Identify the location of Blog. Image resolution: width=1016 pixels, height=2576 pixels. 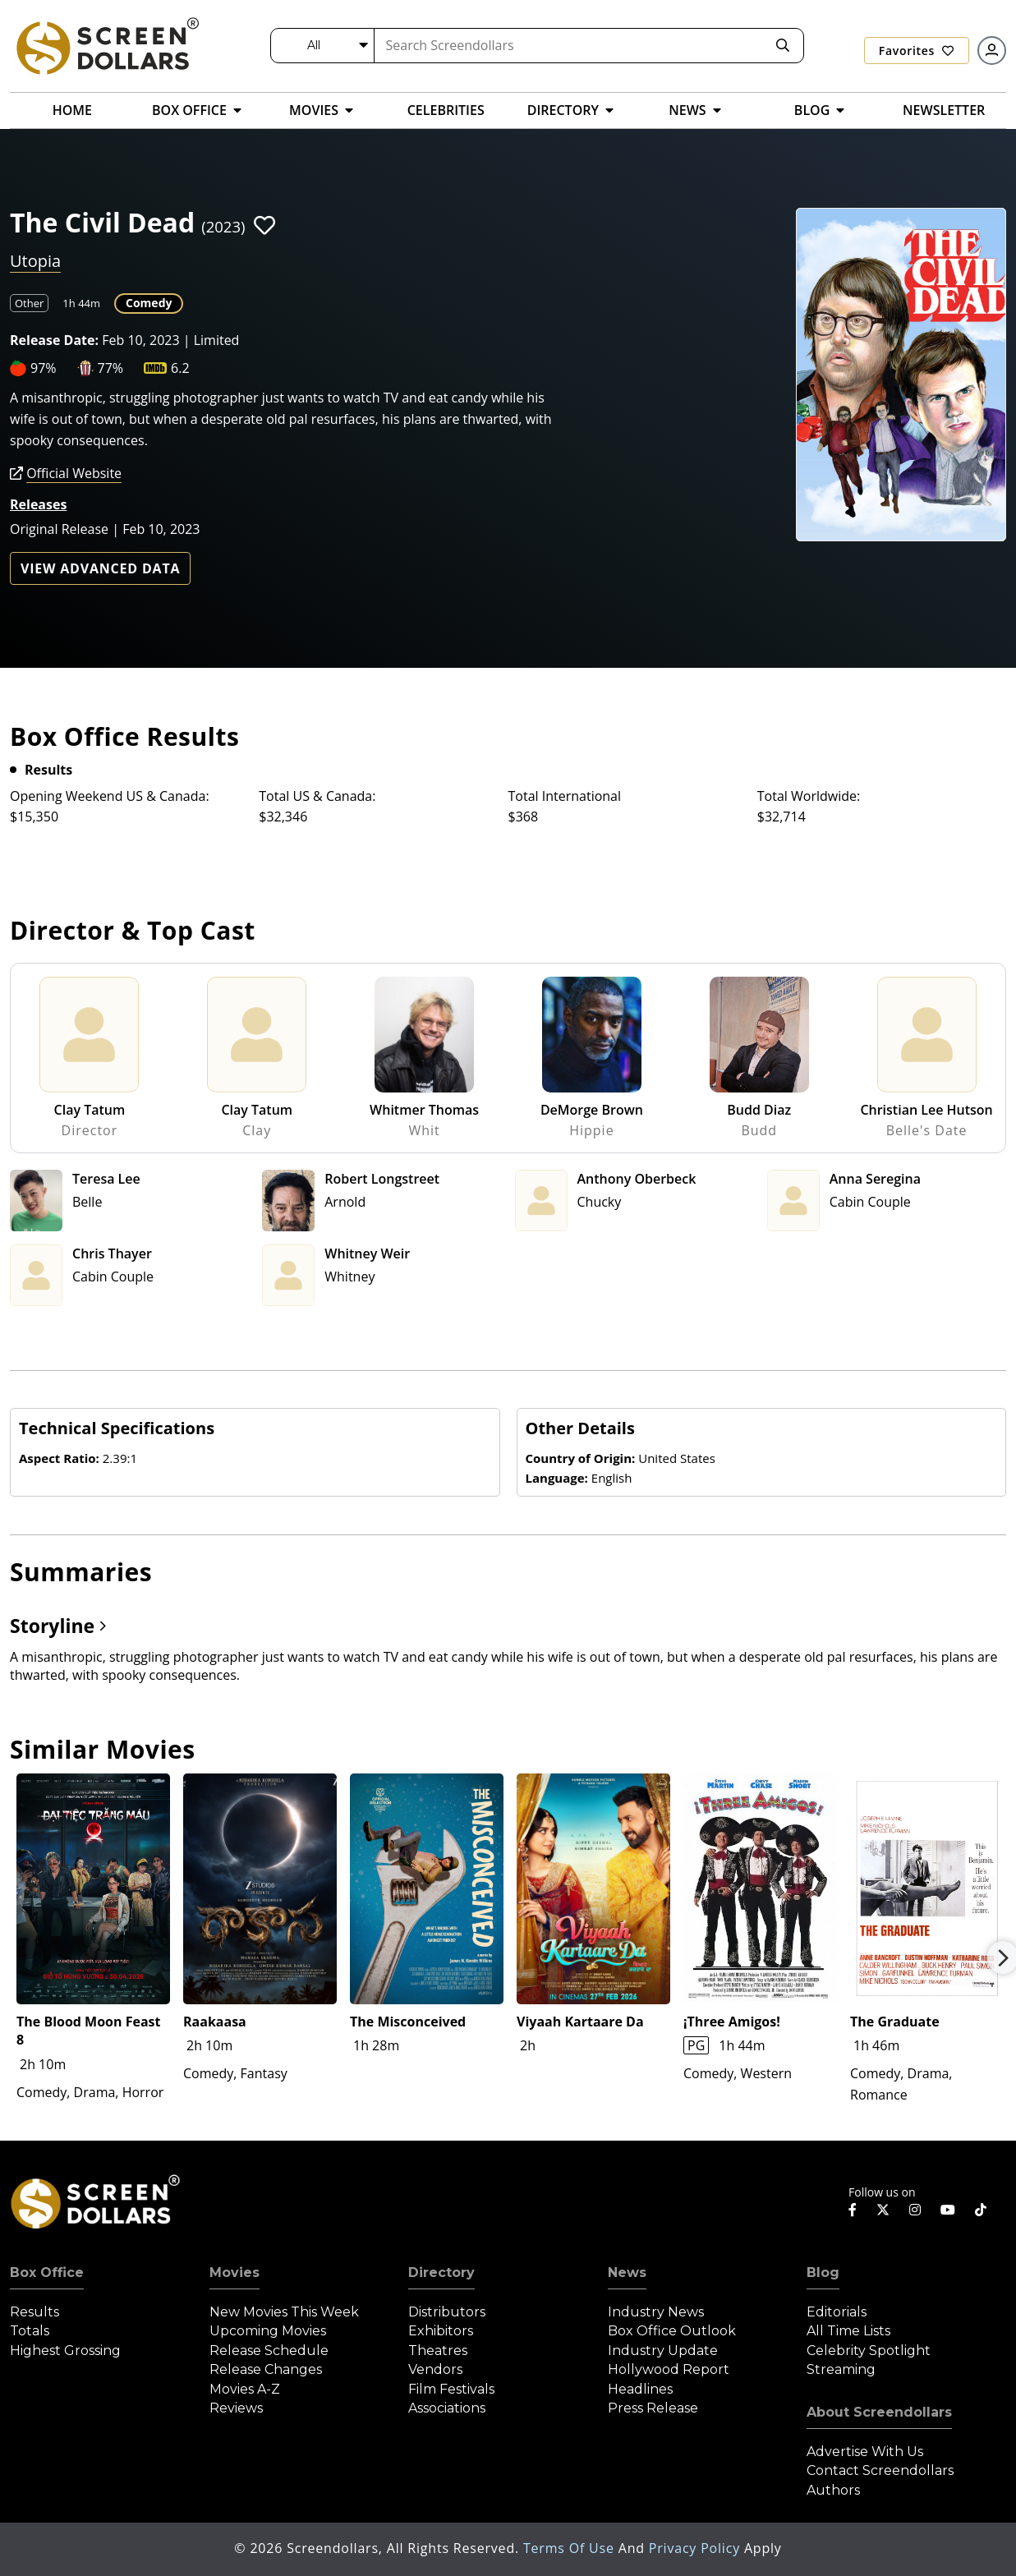
(823, 2272).